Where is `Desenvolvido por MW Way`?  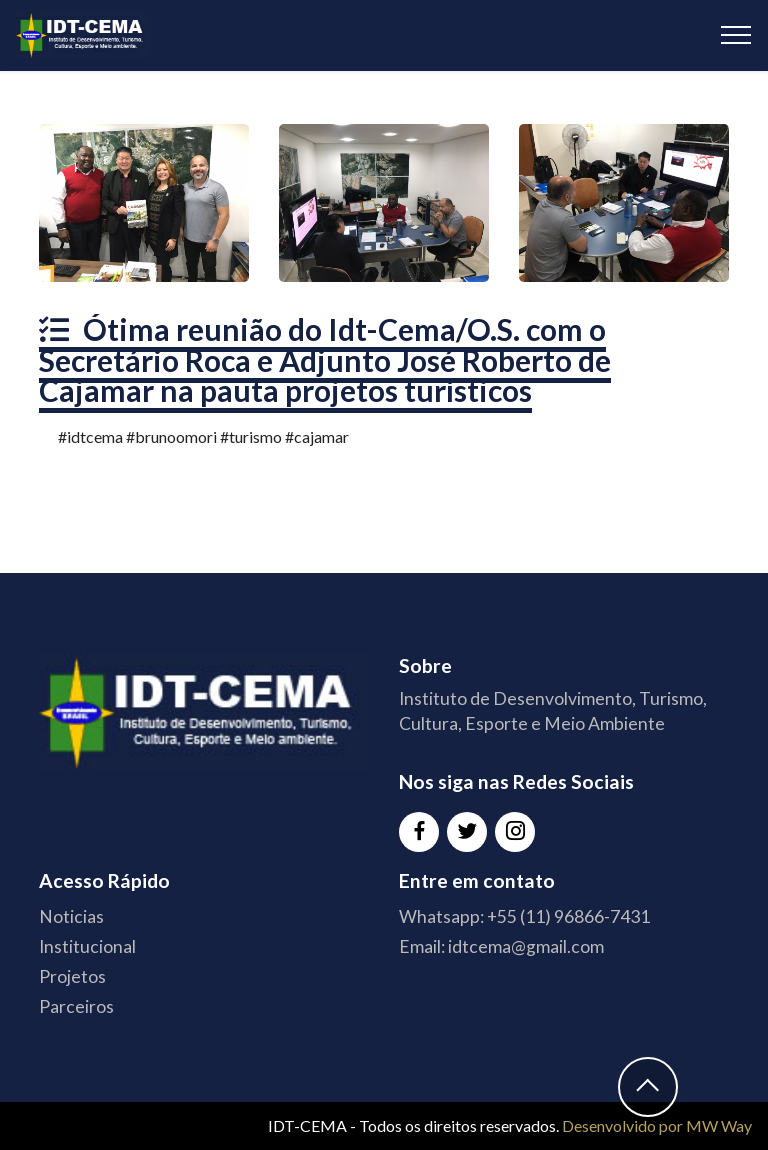 Desenvolvido por MW Way is located at coordinates (657, 1125).